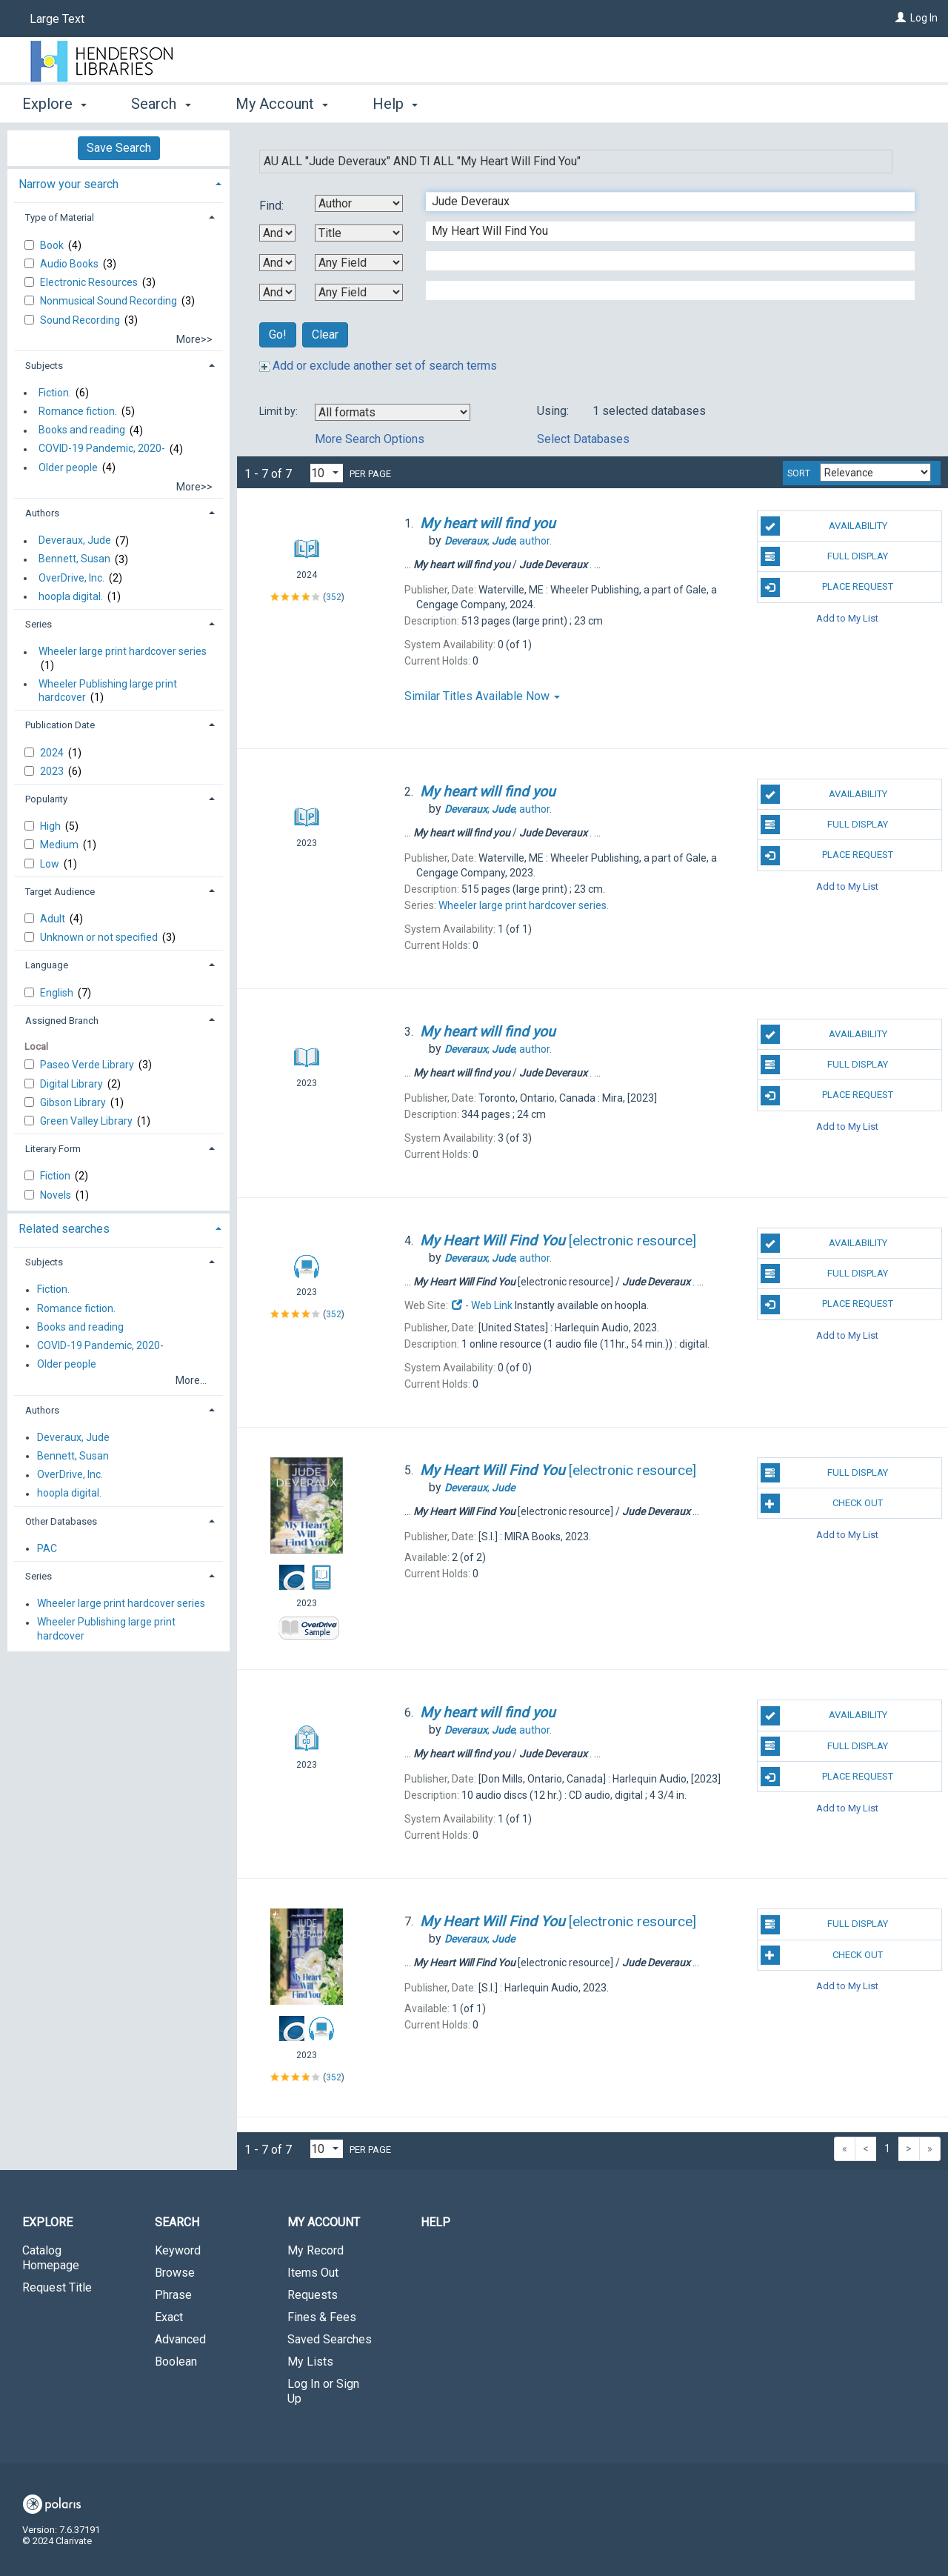  I want to click on Items Out, so click(312, 2273).